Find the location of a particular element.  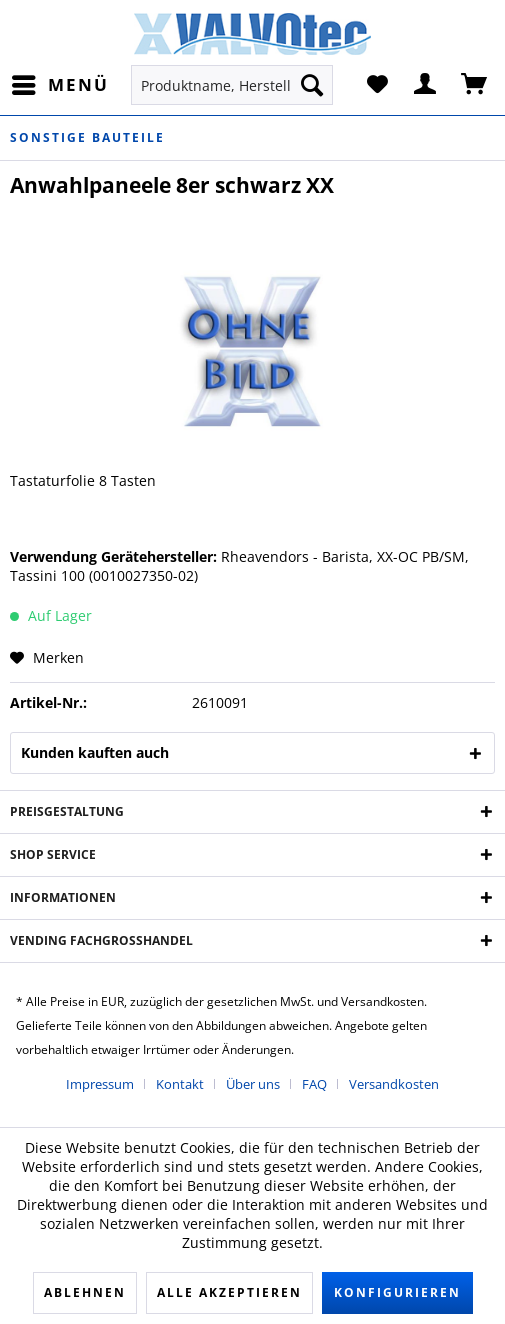

Konfigurieren is located at coordinates (397, 1292).